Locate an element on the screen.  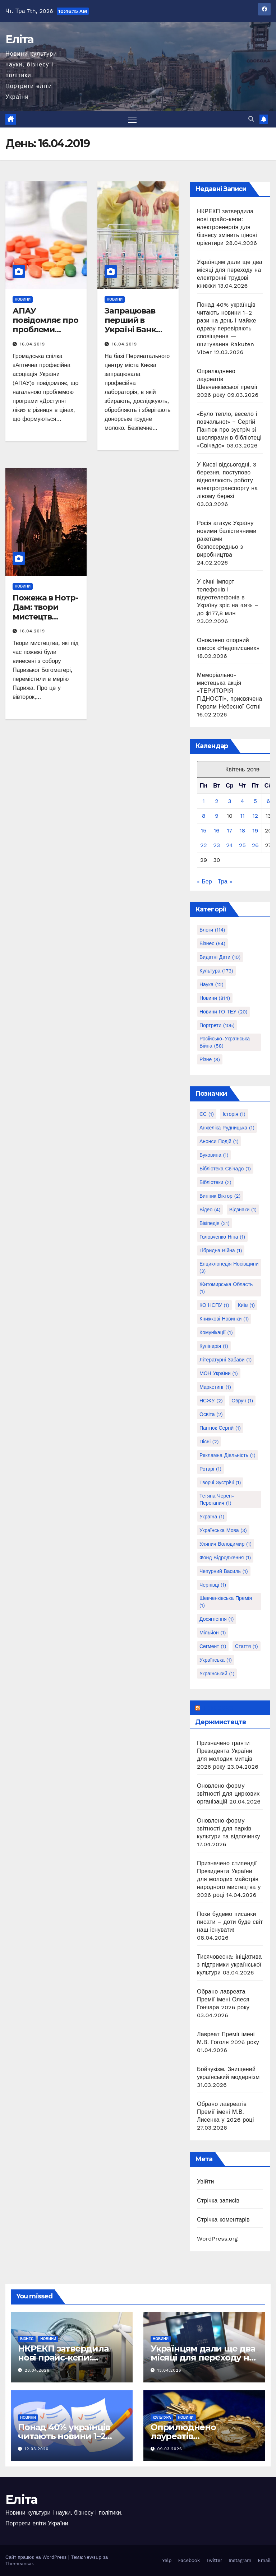
Шевченківська премія [Шевченківська премія (1 елемент)] is located at coordinates (225, 1601).